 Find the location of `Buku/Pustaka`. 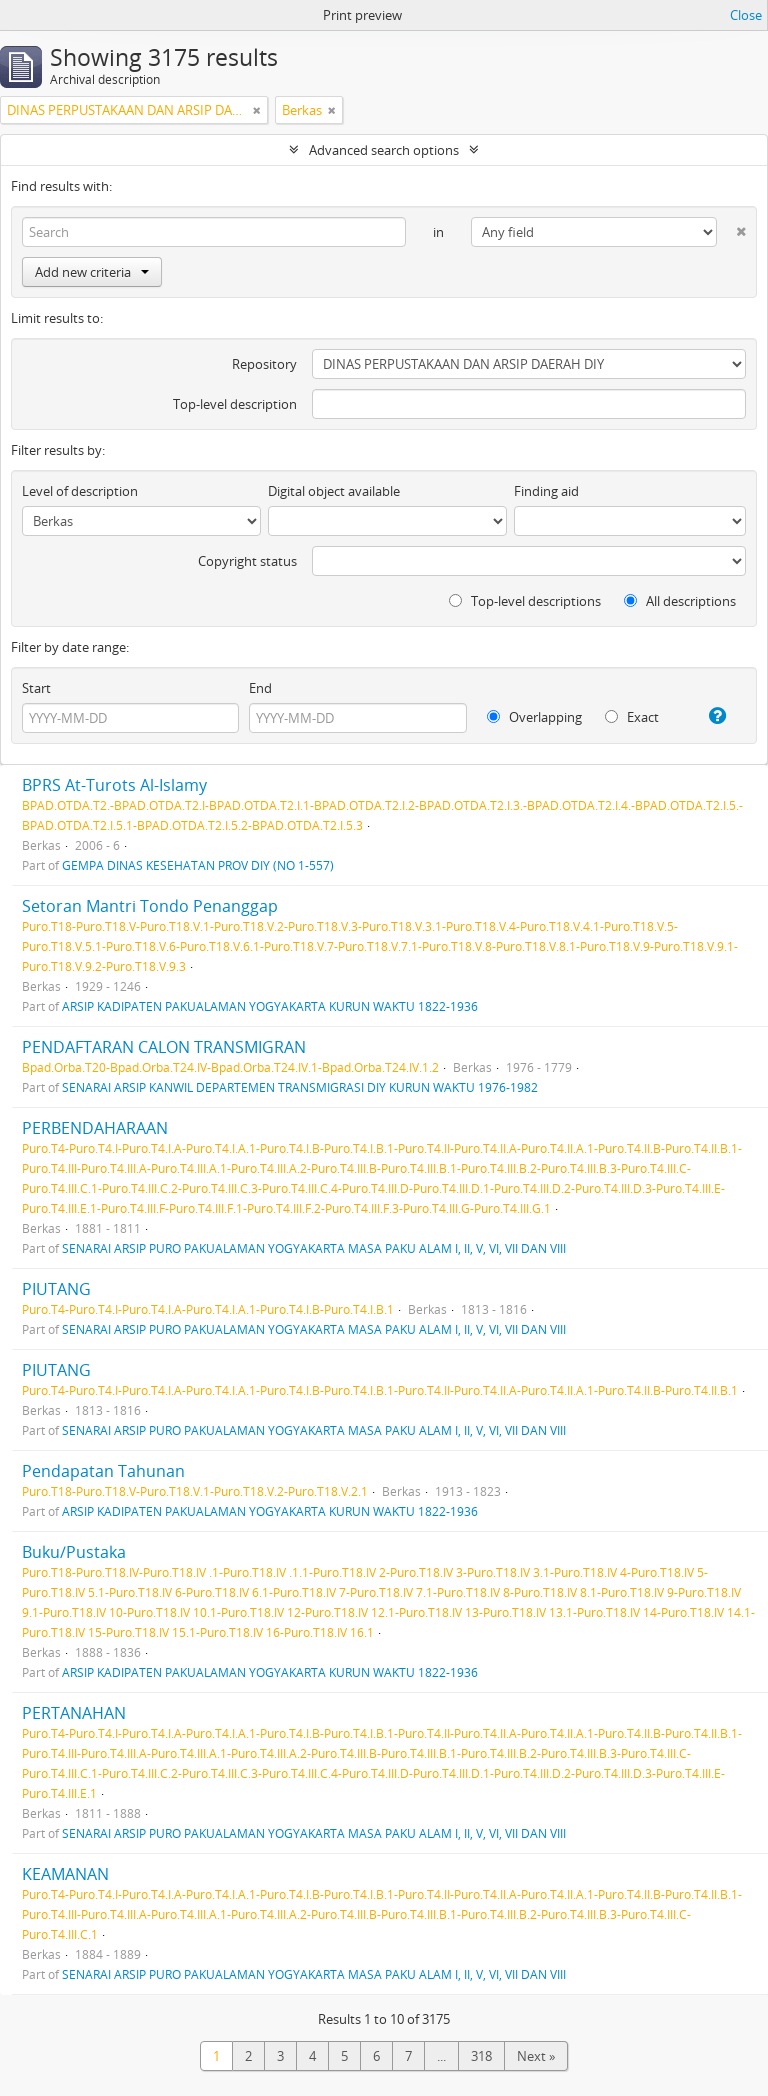

Buku/Pustaka is located at coordinates (74, 1552).